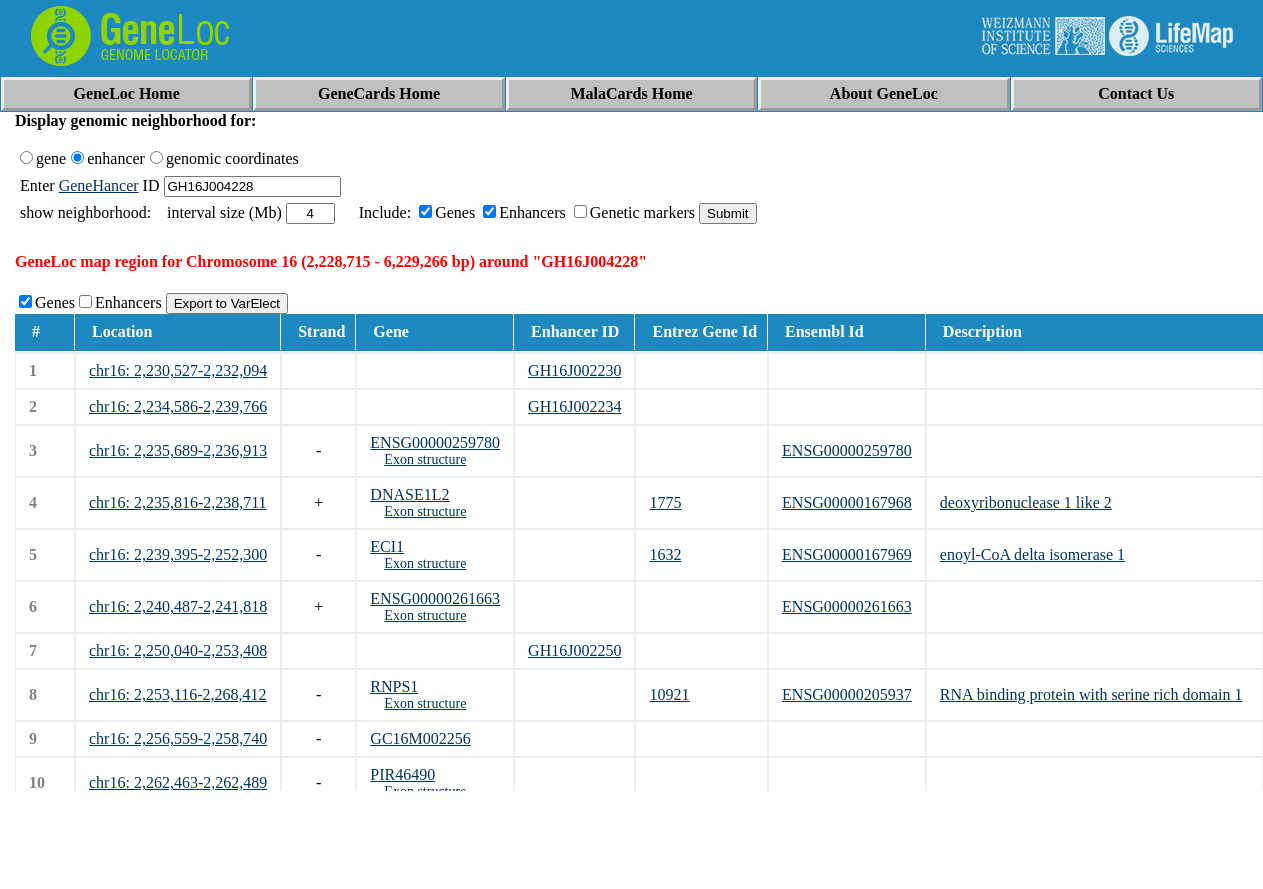 The image size is (1263, 889). What do you see at coordinates (847, 502) in the screenshot?
I see `ENSG00000167968` at bounding box center [847, 502].